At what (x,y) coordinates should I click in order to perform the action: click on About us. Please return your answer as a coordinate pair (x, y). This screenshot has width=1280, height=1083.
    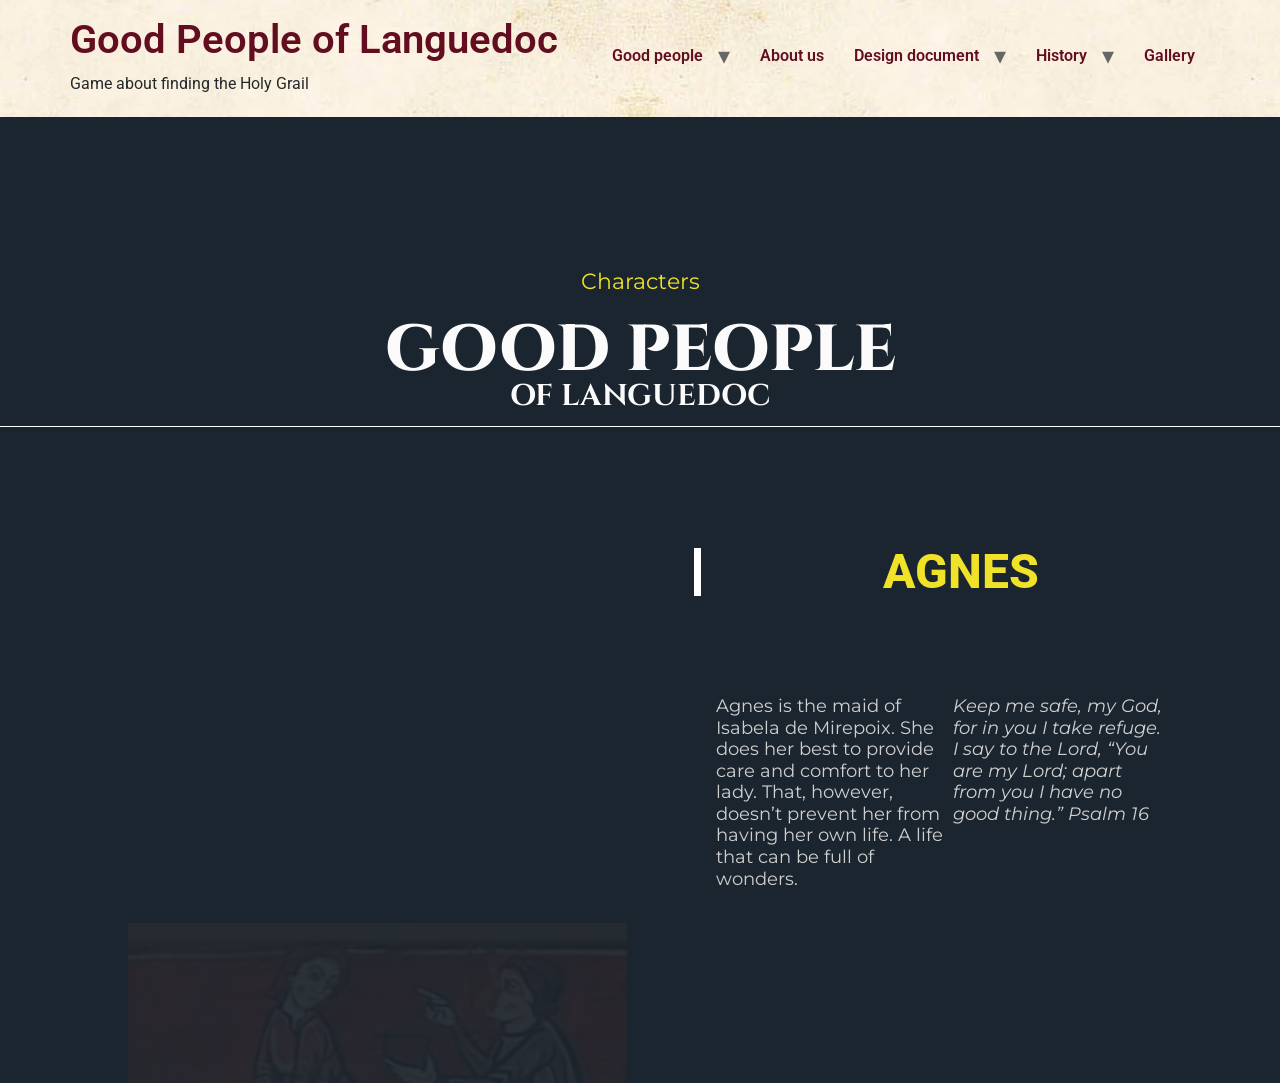
    Looking at the image, I should click on (792, 55).